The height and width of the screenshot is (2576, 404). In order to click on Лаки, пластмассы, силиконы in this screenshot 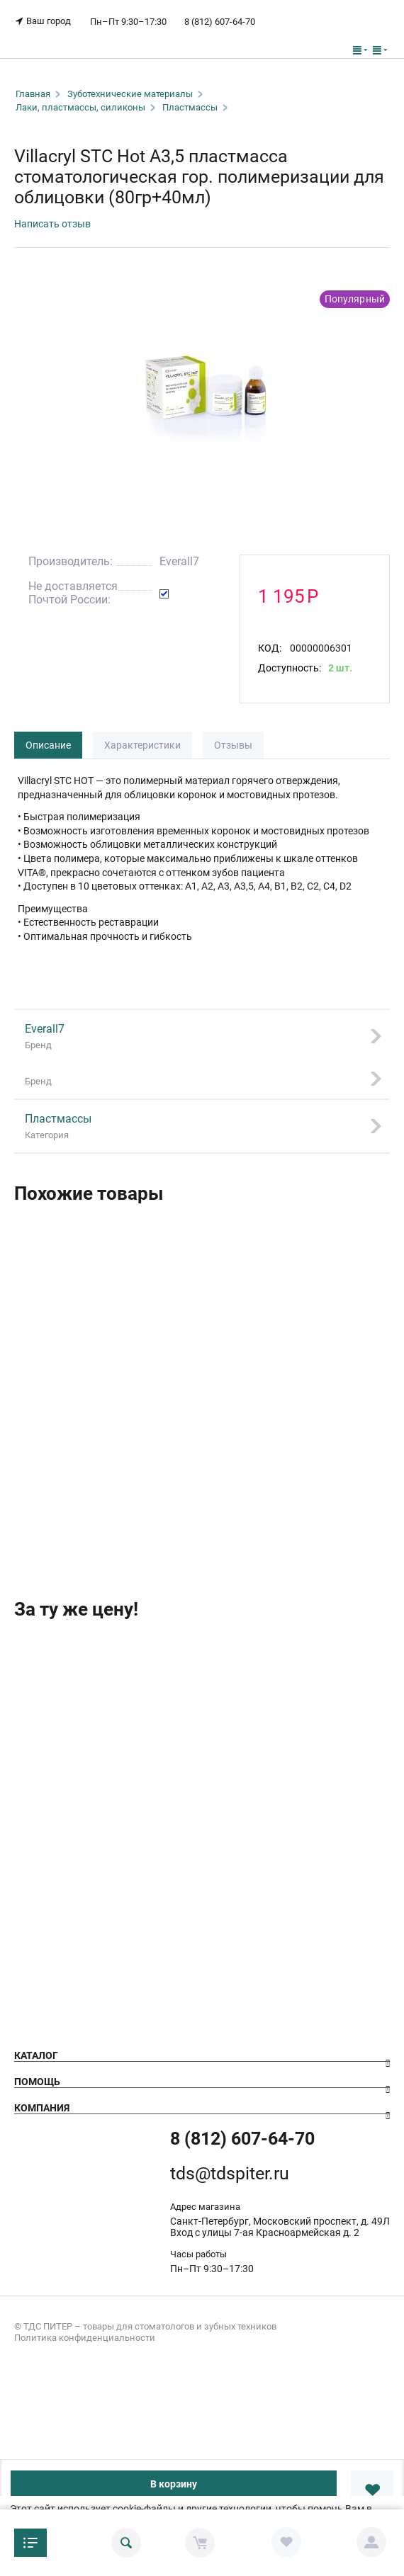, I will do `click(80, 107)`.